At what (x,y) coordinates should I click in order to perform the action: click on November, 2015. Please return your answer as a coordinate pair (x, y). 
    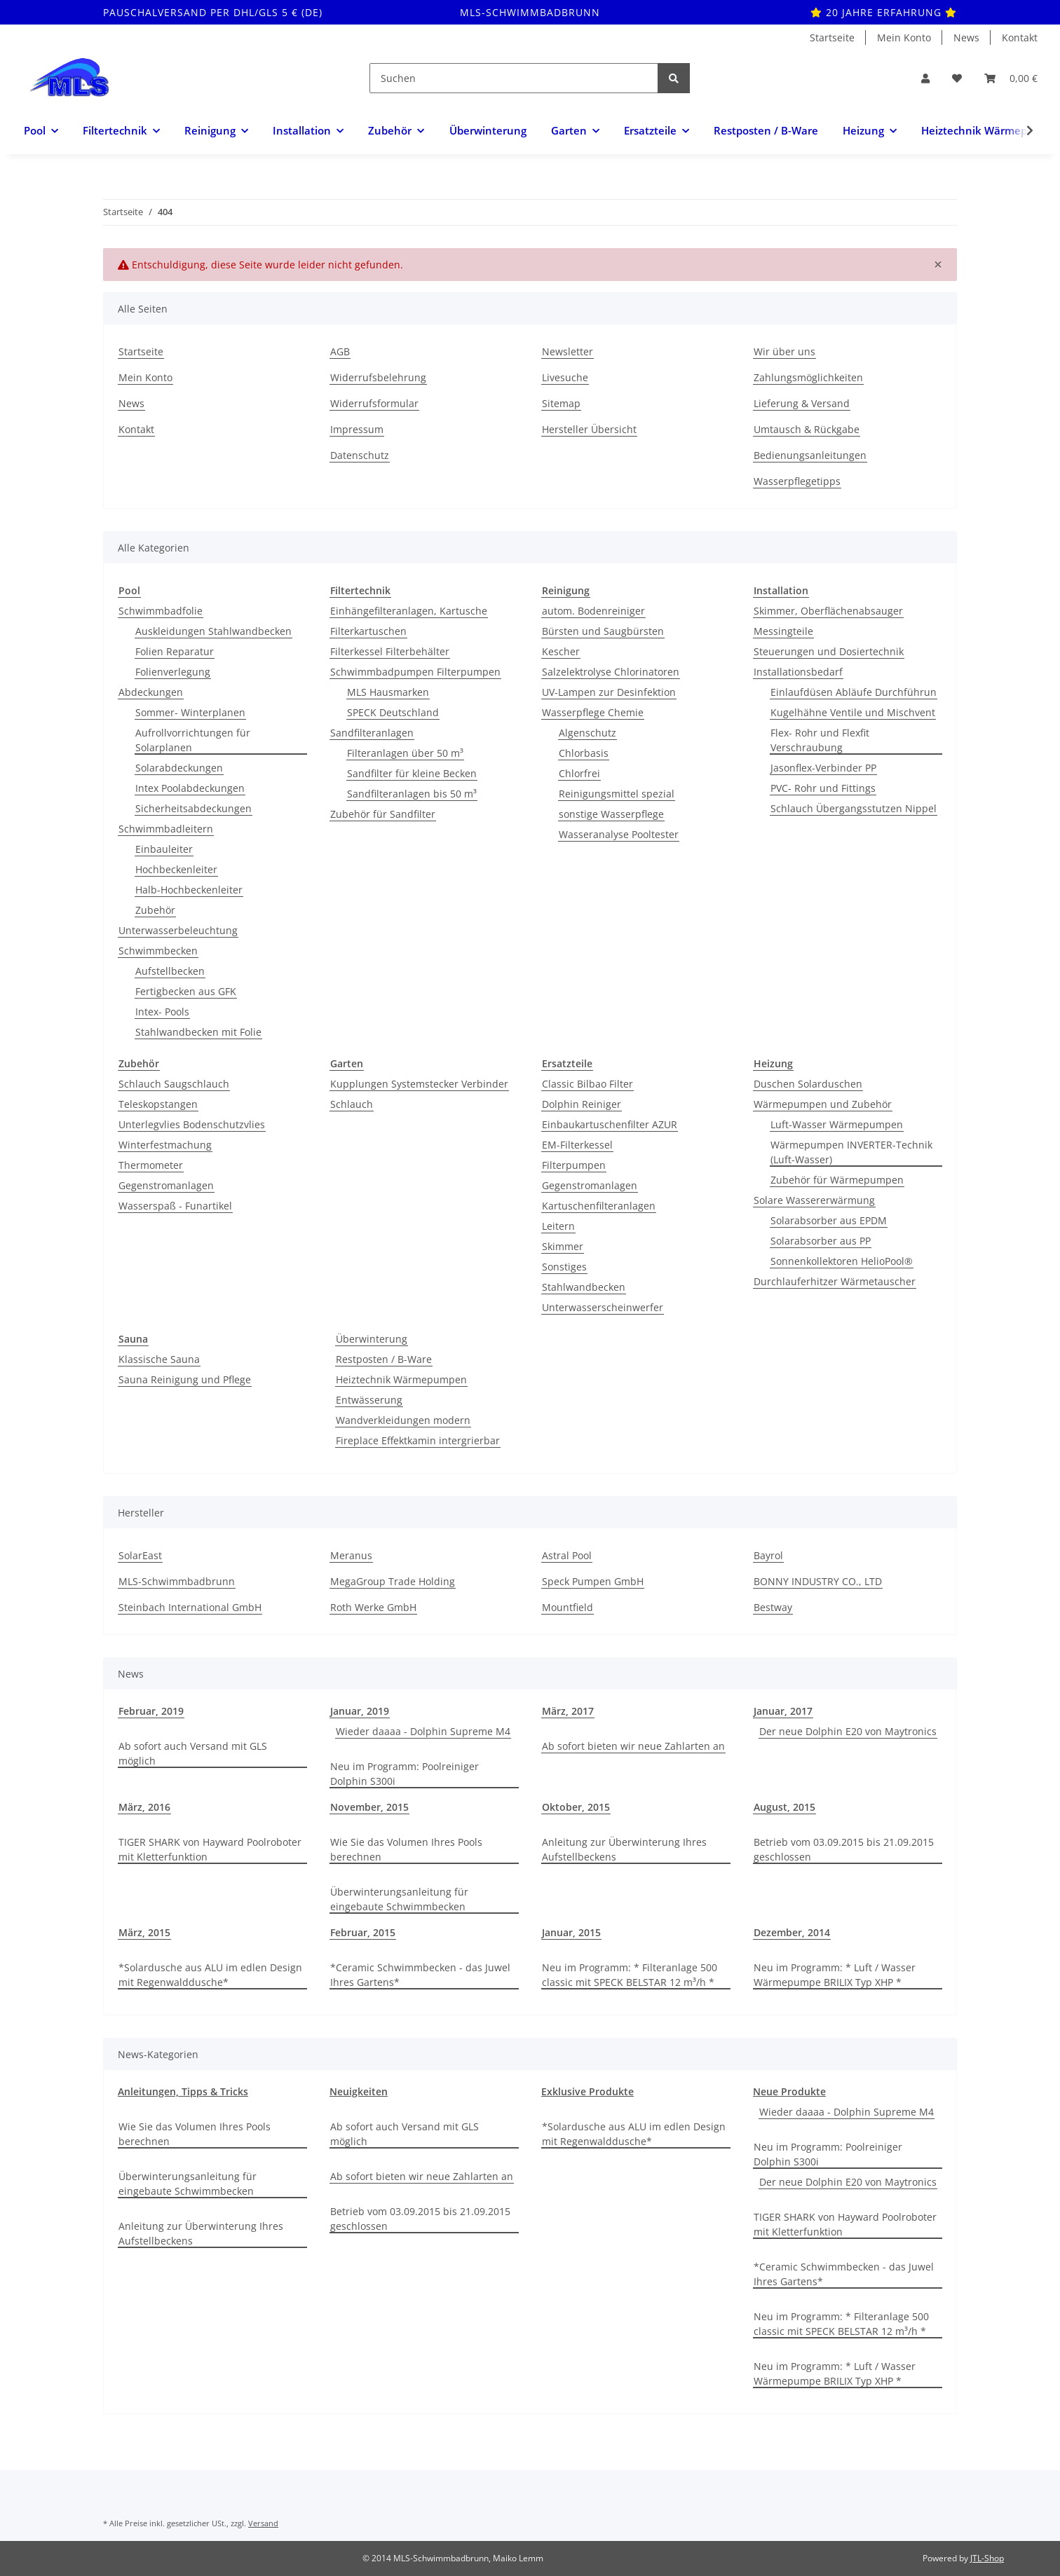
    Looking at the image, I should click on (369, 1807).